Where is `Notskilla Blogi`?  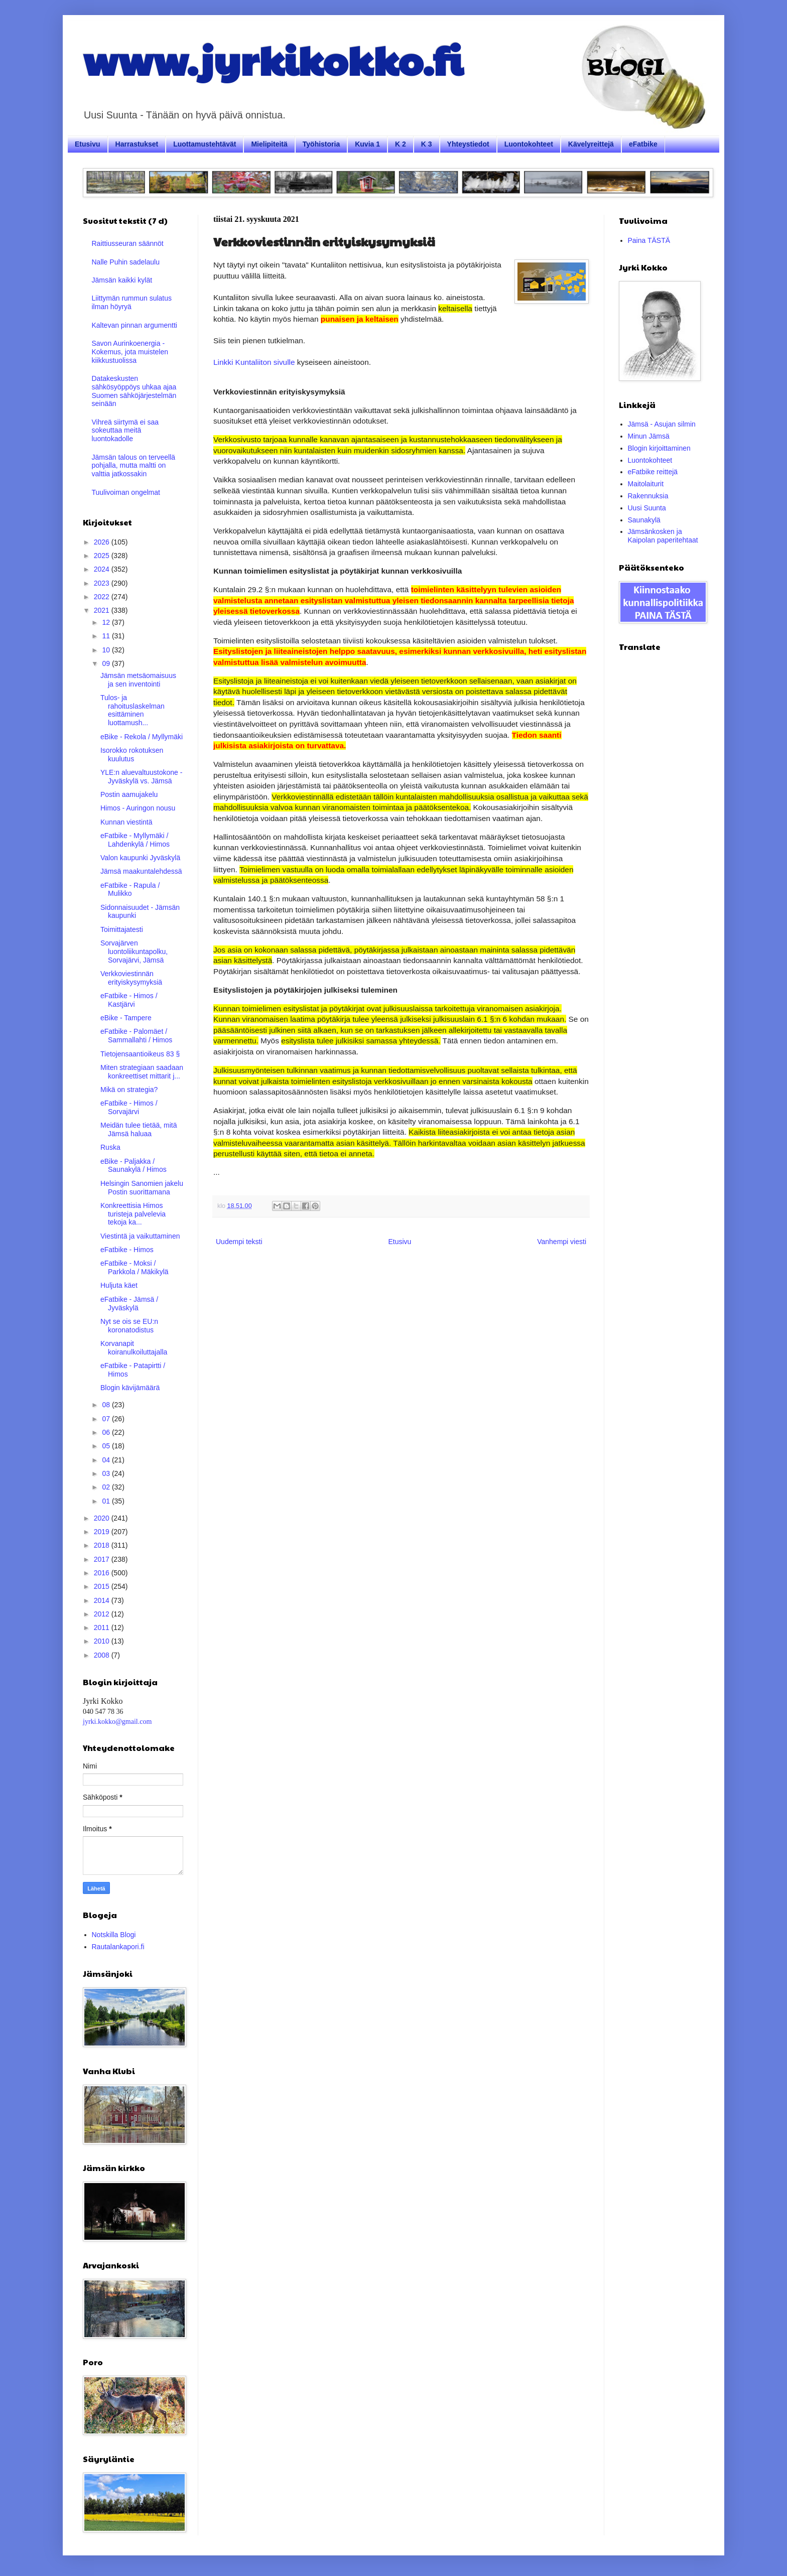
Notskilla Blogi is located at coordinates (114, 1935).